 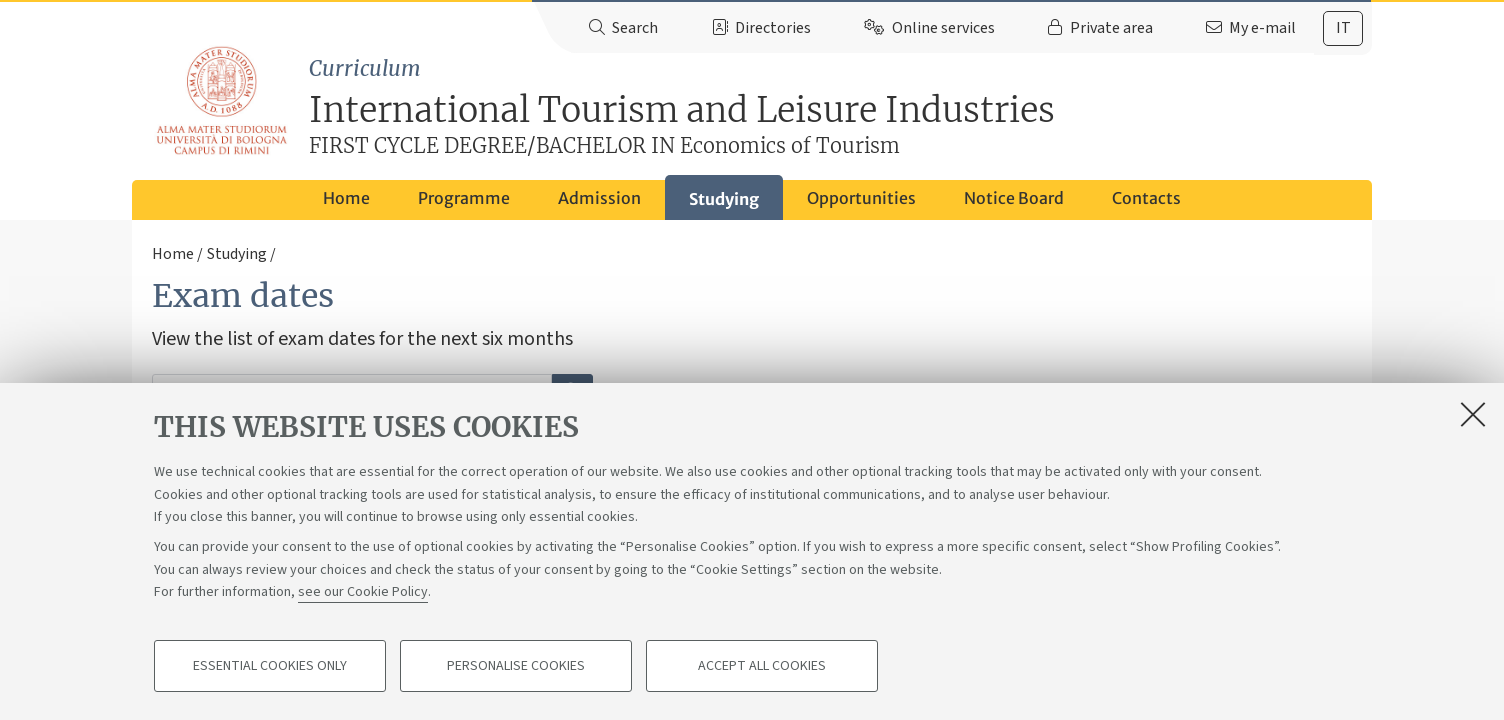 What do you see at coordinates (270, 666) in the screenshot?
I see `Essential cookies only` at bounding box center [270, 666].